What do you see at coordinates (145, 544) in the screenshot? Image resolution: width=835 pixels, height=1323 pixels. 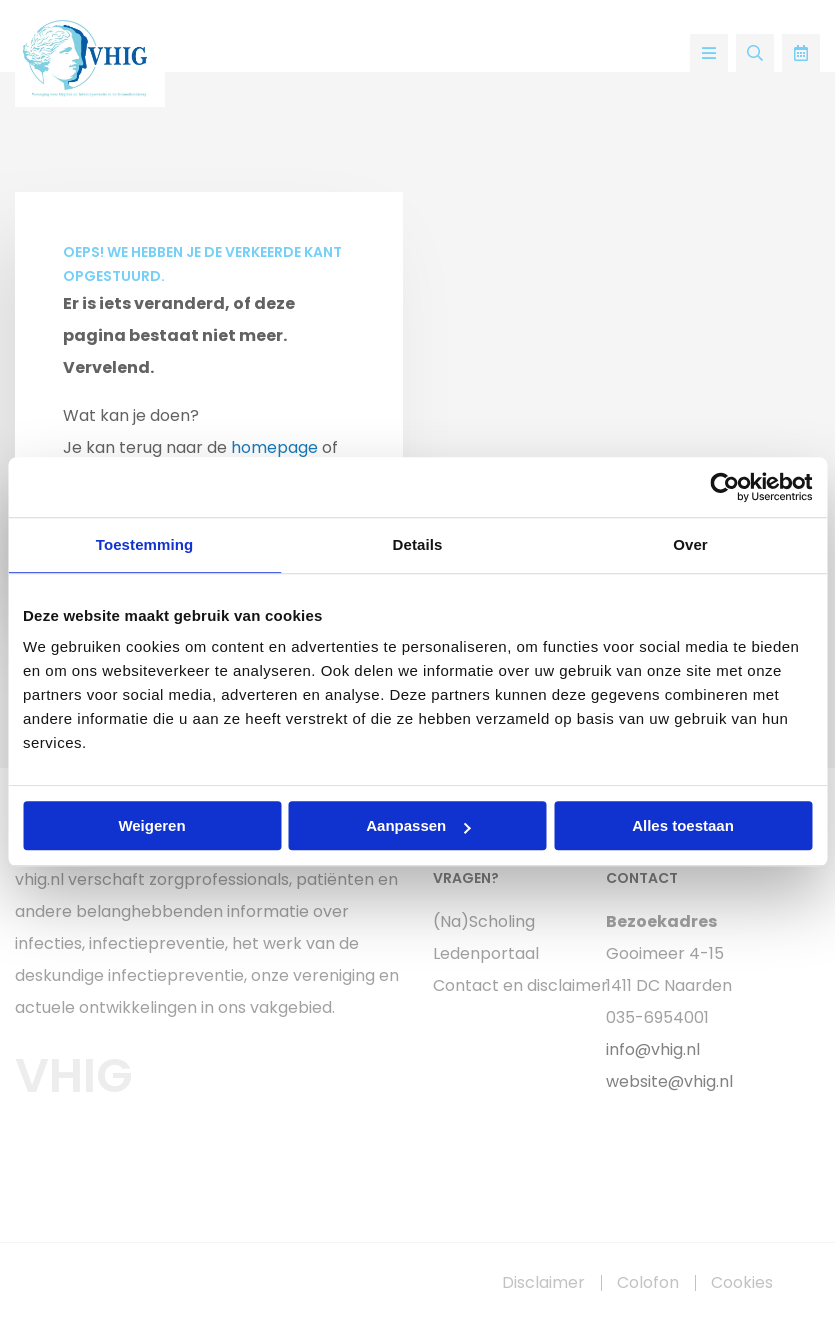 I see `Toestemming [tab]` at bounding box center [145, 544].